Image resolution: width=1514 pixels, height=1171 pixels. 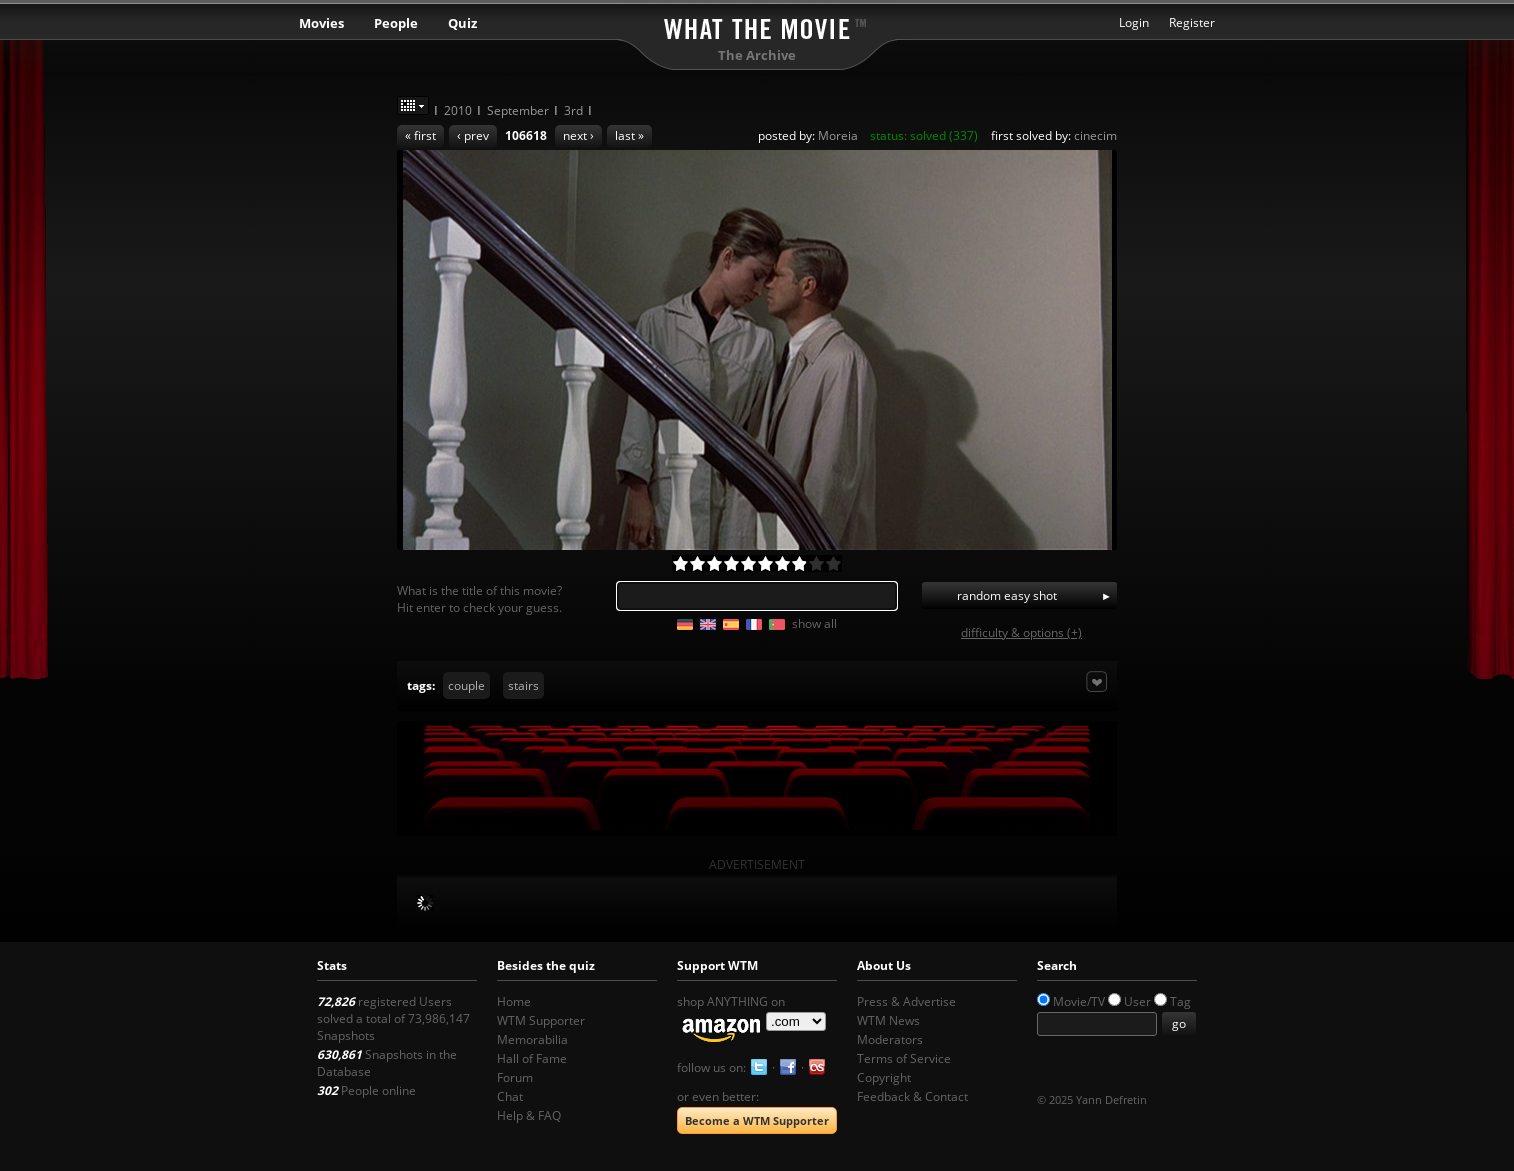 I want to click on Press & Advertise, so click(x=906, y=1001).